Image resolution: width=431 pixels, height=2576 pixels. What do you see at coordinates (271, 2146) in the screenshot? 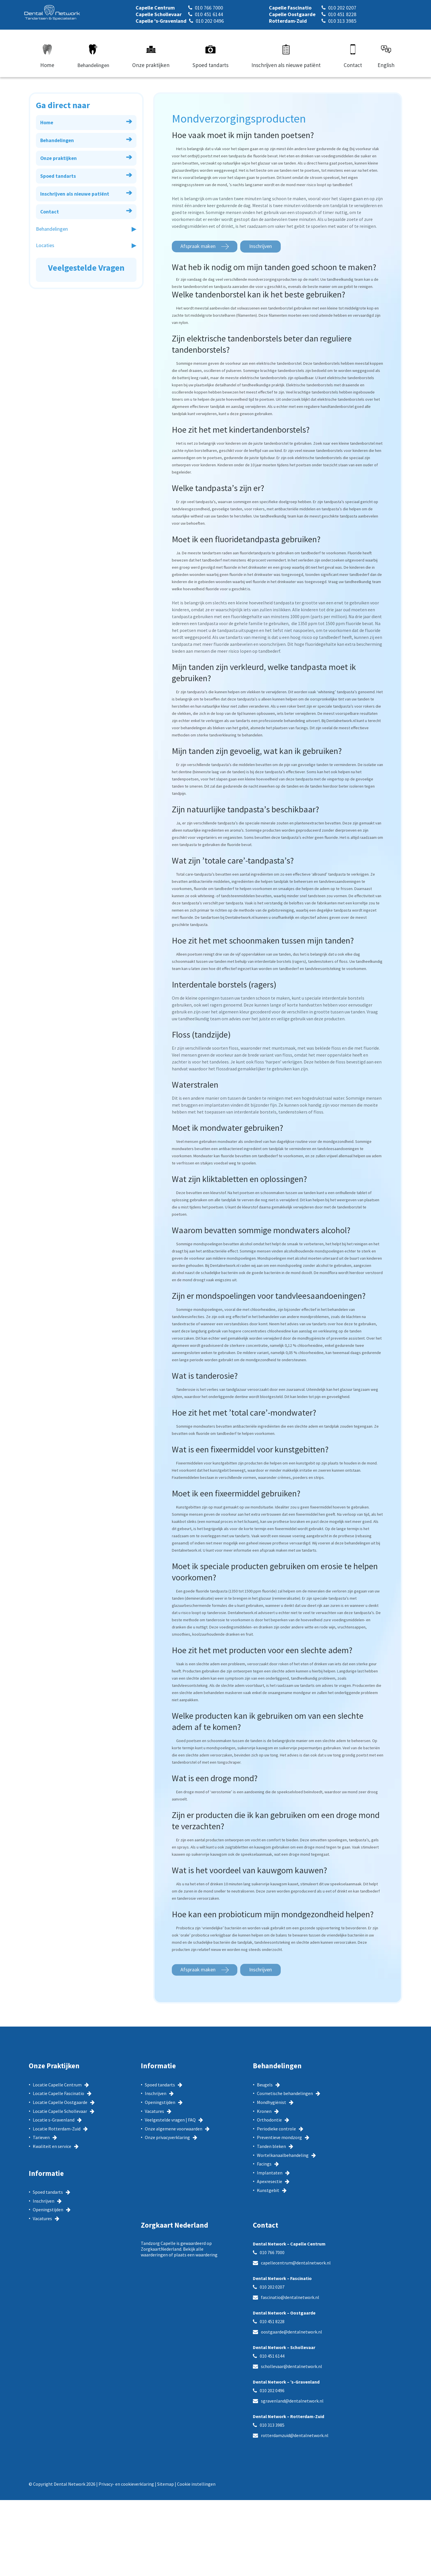
I see `Tanden bleken` at bounding box center [271, 2146].